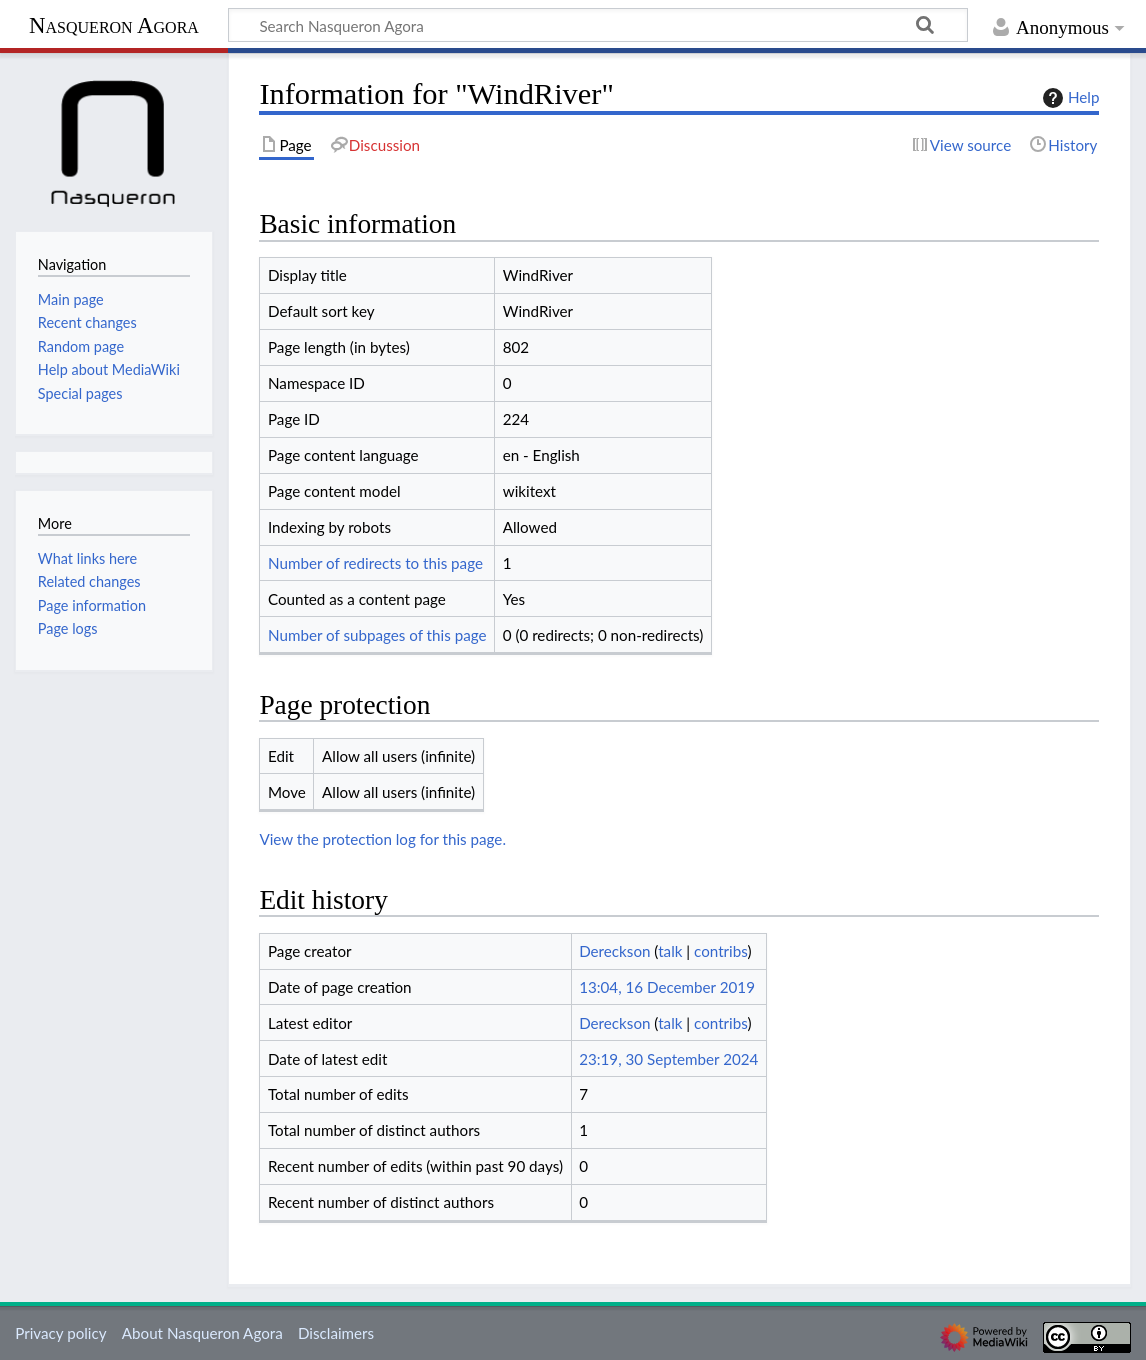 This screenshot has height=1360, width=1146. What do you see at coordinates (377, 635) in the screenshot?
I see `Number of subpages of this page` at bounding box center [377, 635].